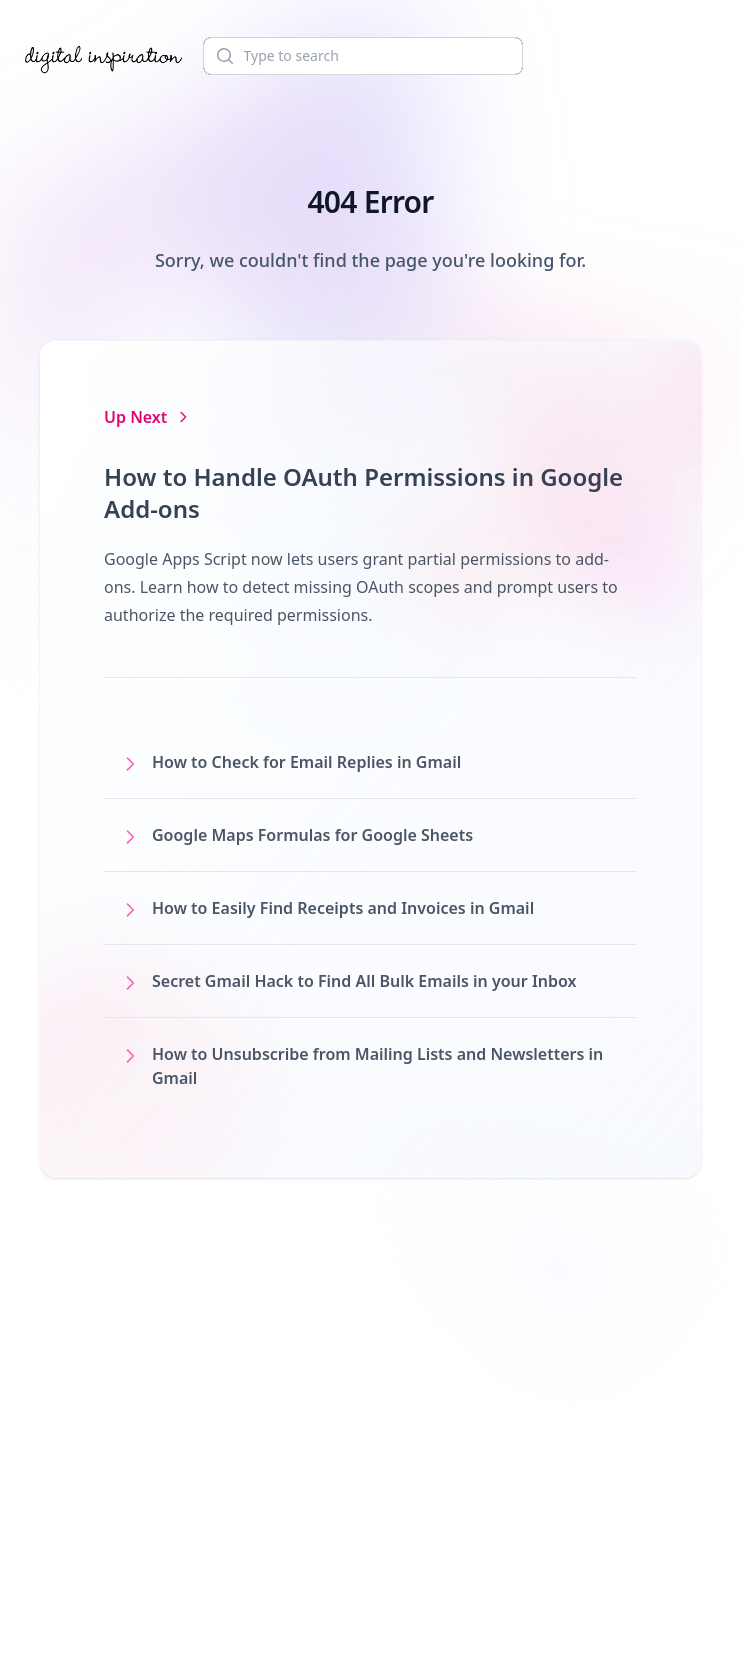  Describe the element at coordinates (363, 56) in the screenshot. I see `[Search]` at that location.